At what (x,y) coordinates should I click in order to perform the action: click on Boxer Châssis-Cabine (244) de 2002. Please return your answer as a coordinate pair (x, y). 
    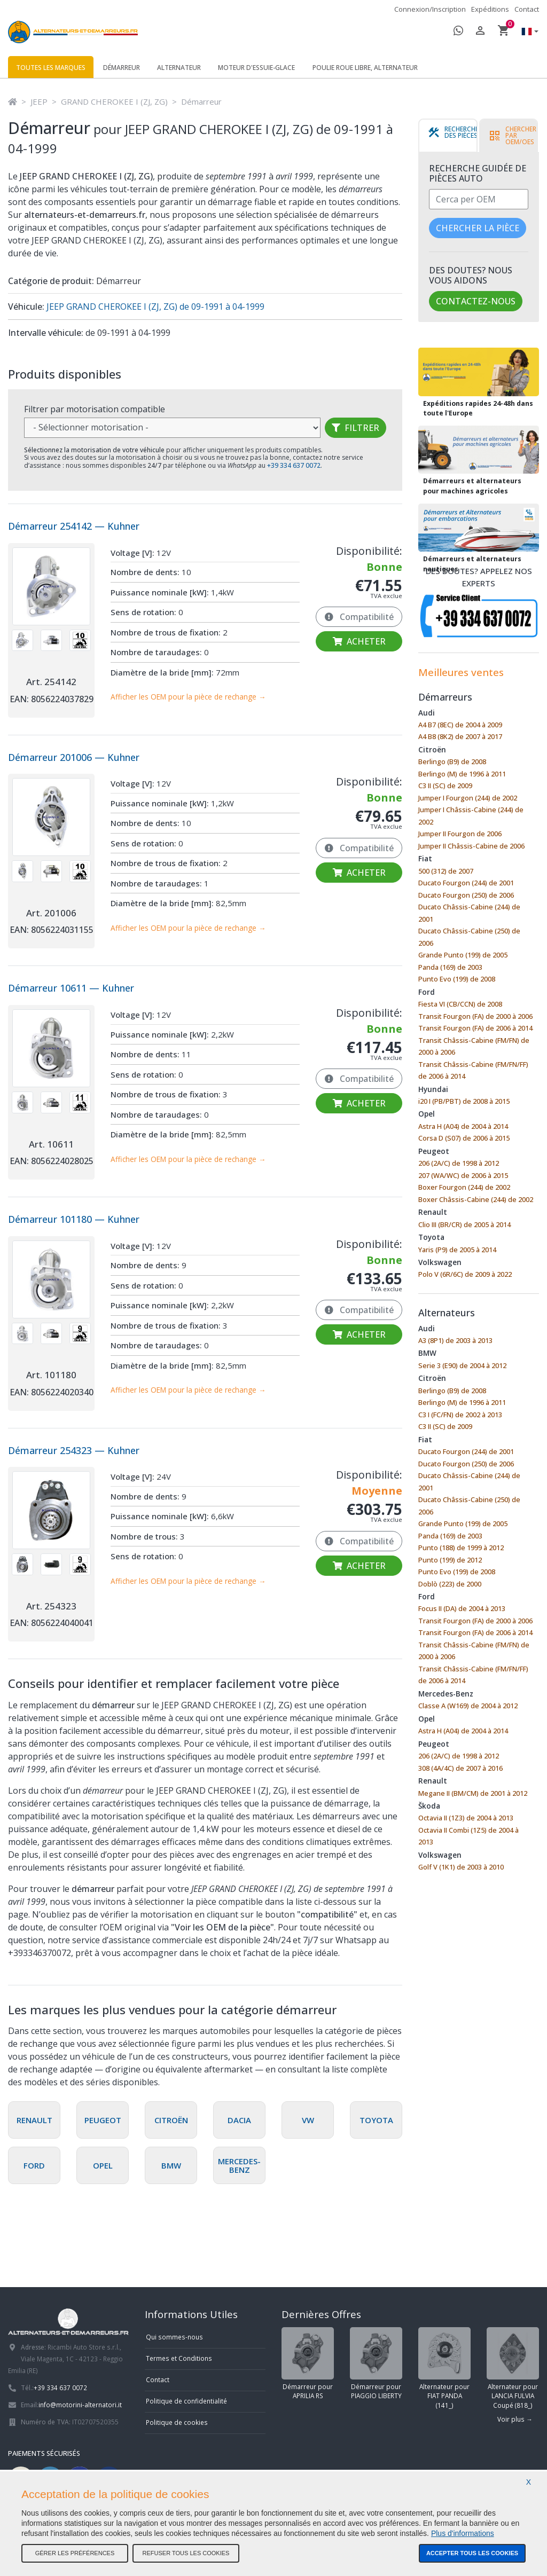
    Looking at the image, I should click on (475, 1199).